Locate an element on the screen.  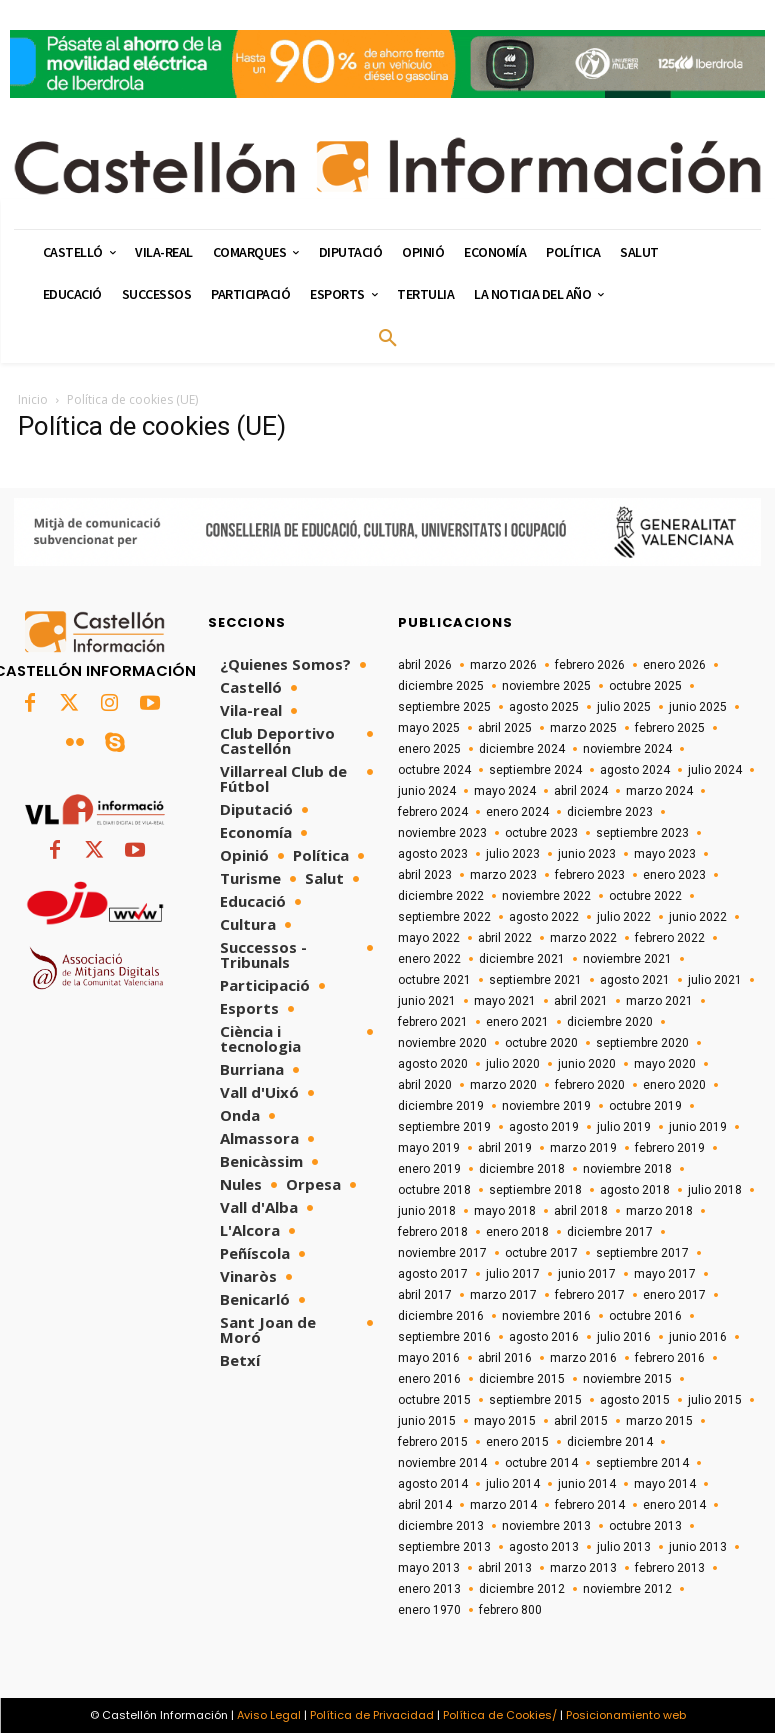
diciembre 2022 is located at coordinates (441, 896).